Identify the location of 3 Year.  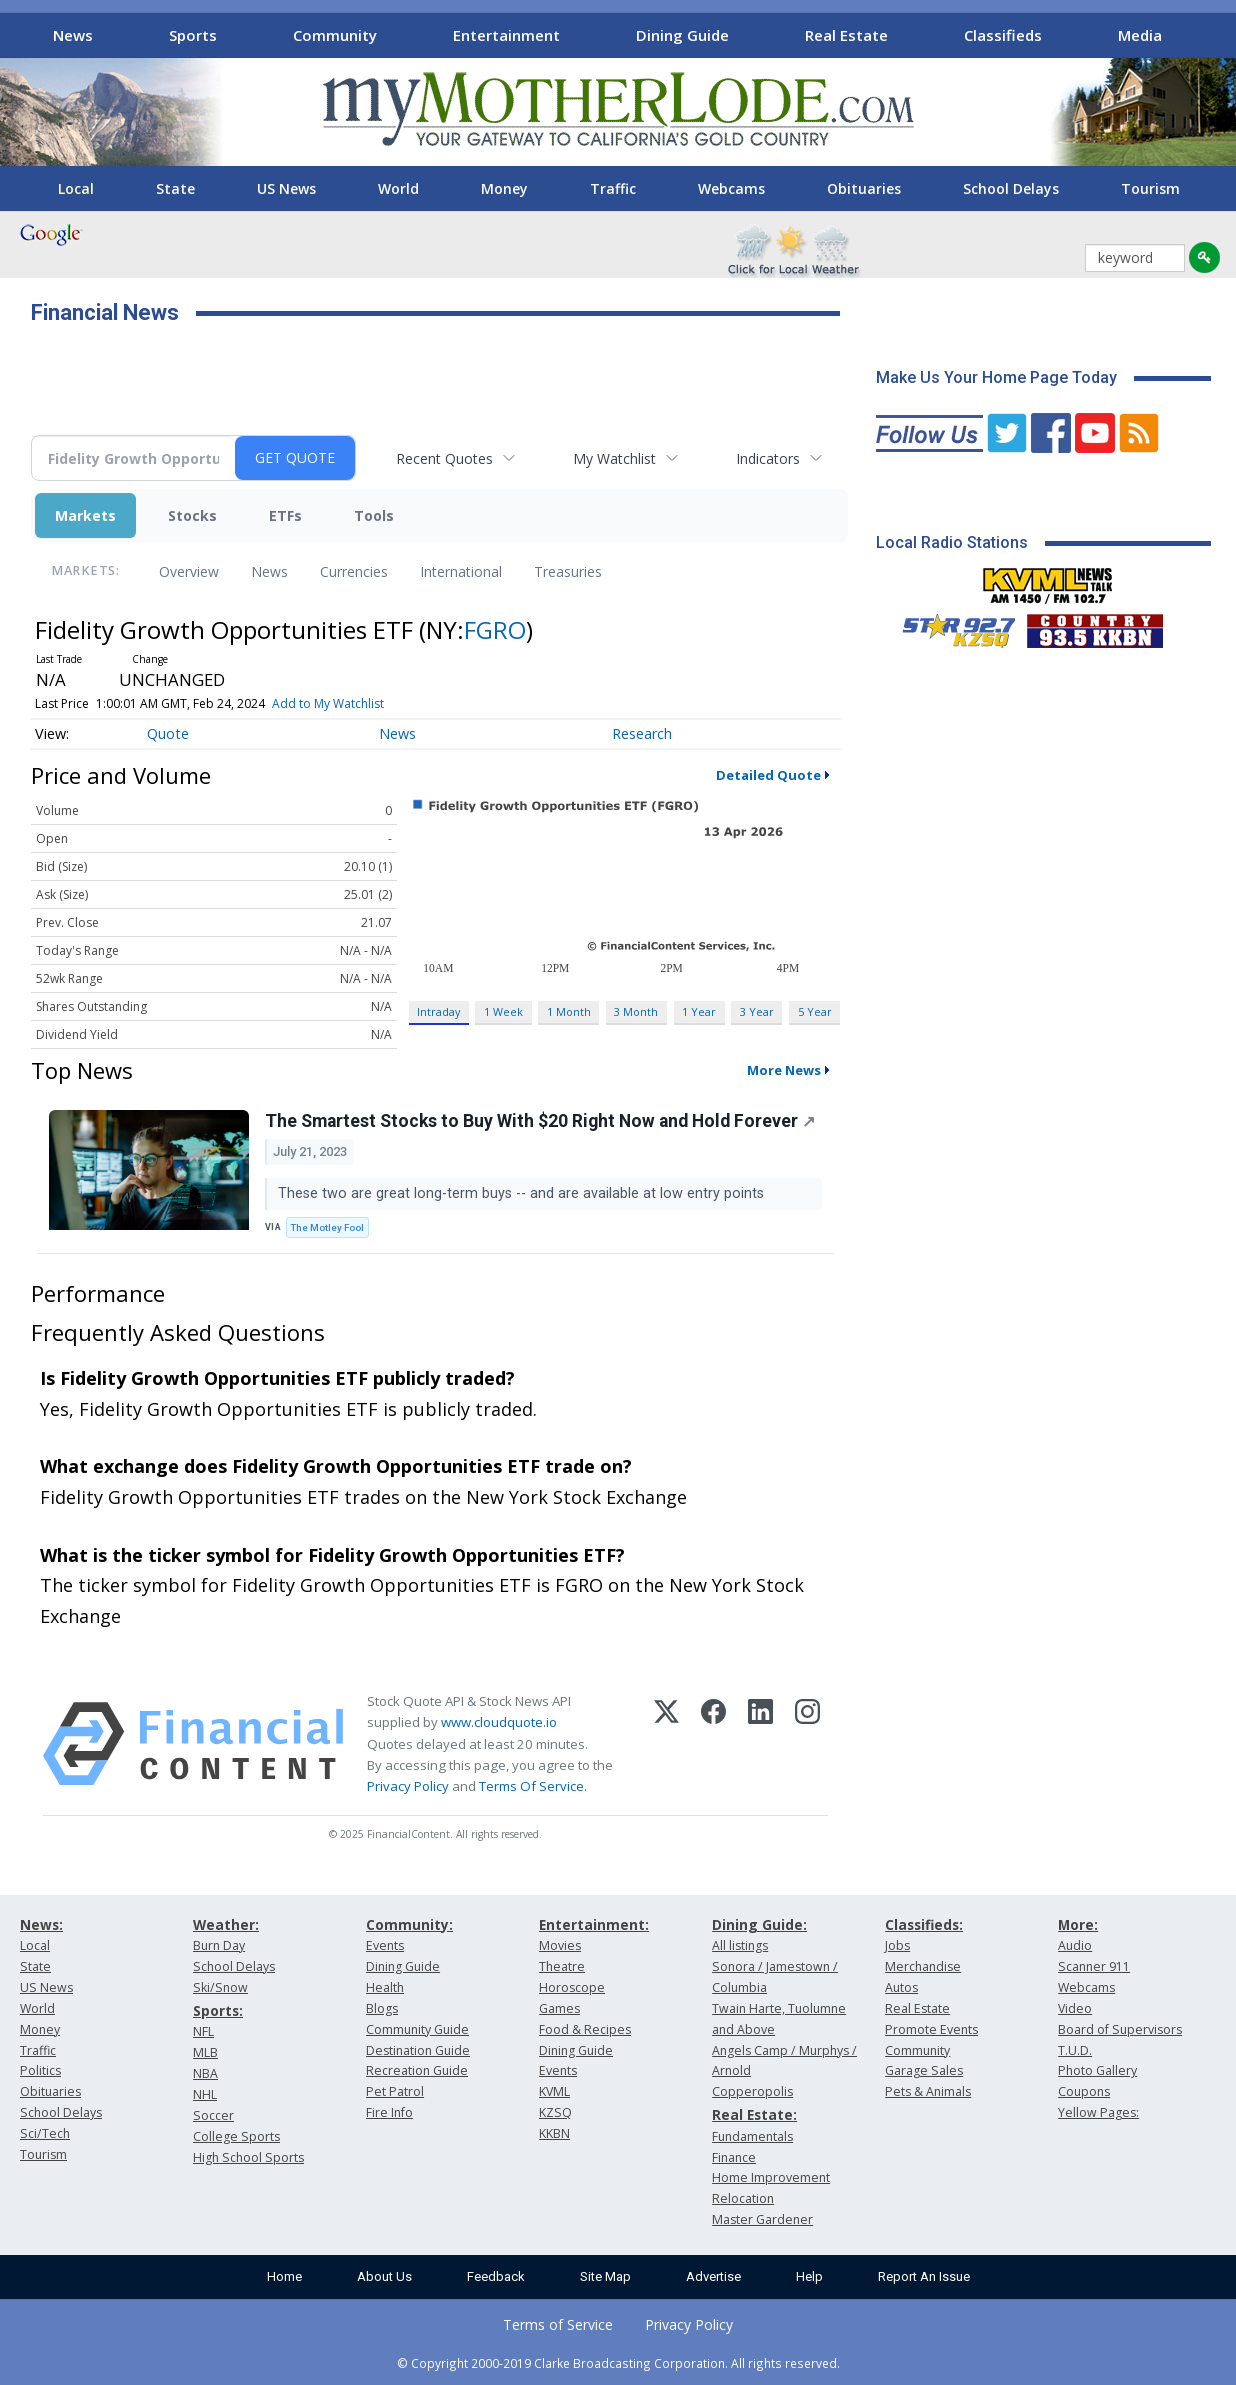
(757, 1011).